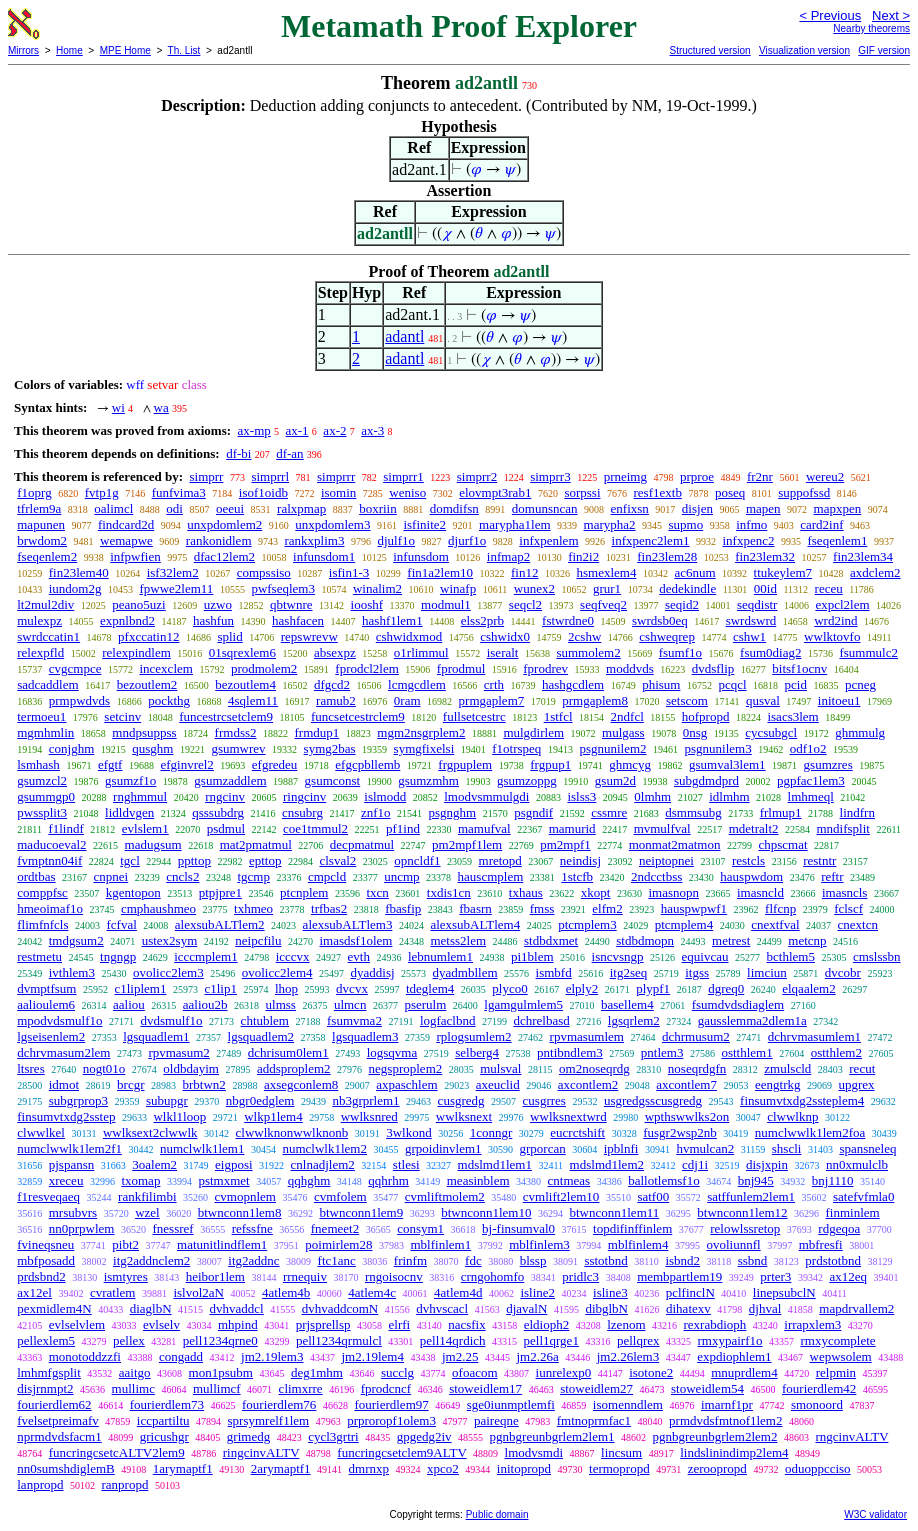 The height and width of the screenshot is (1531, 918). I want to click on rexrabdioph, so click(715, 1324).